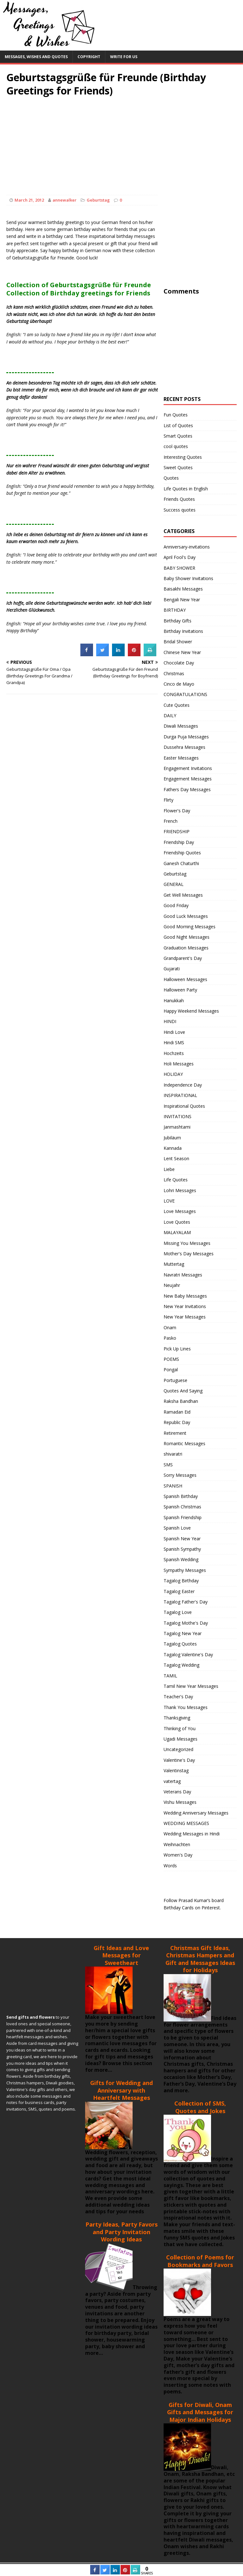 The width and height of the screenshot is (243, 2576). I want to click on Diwali Messages, so click(181, 726).